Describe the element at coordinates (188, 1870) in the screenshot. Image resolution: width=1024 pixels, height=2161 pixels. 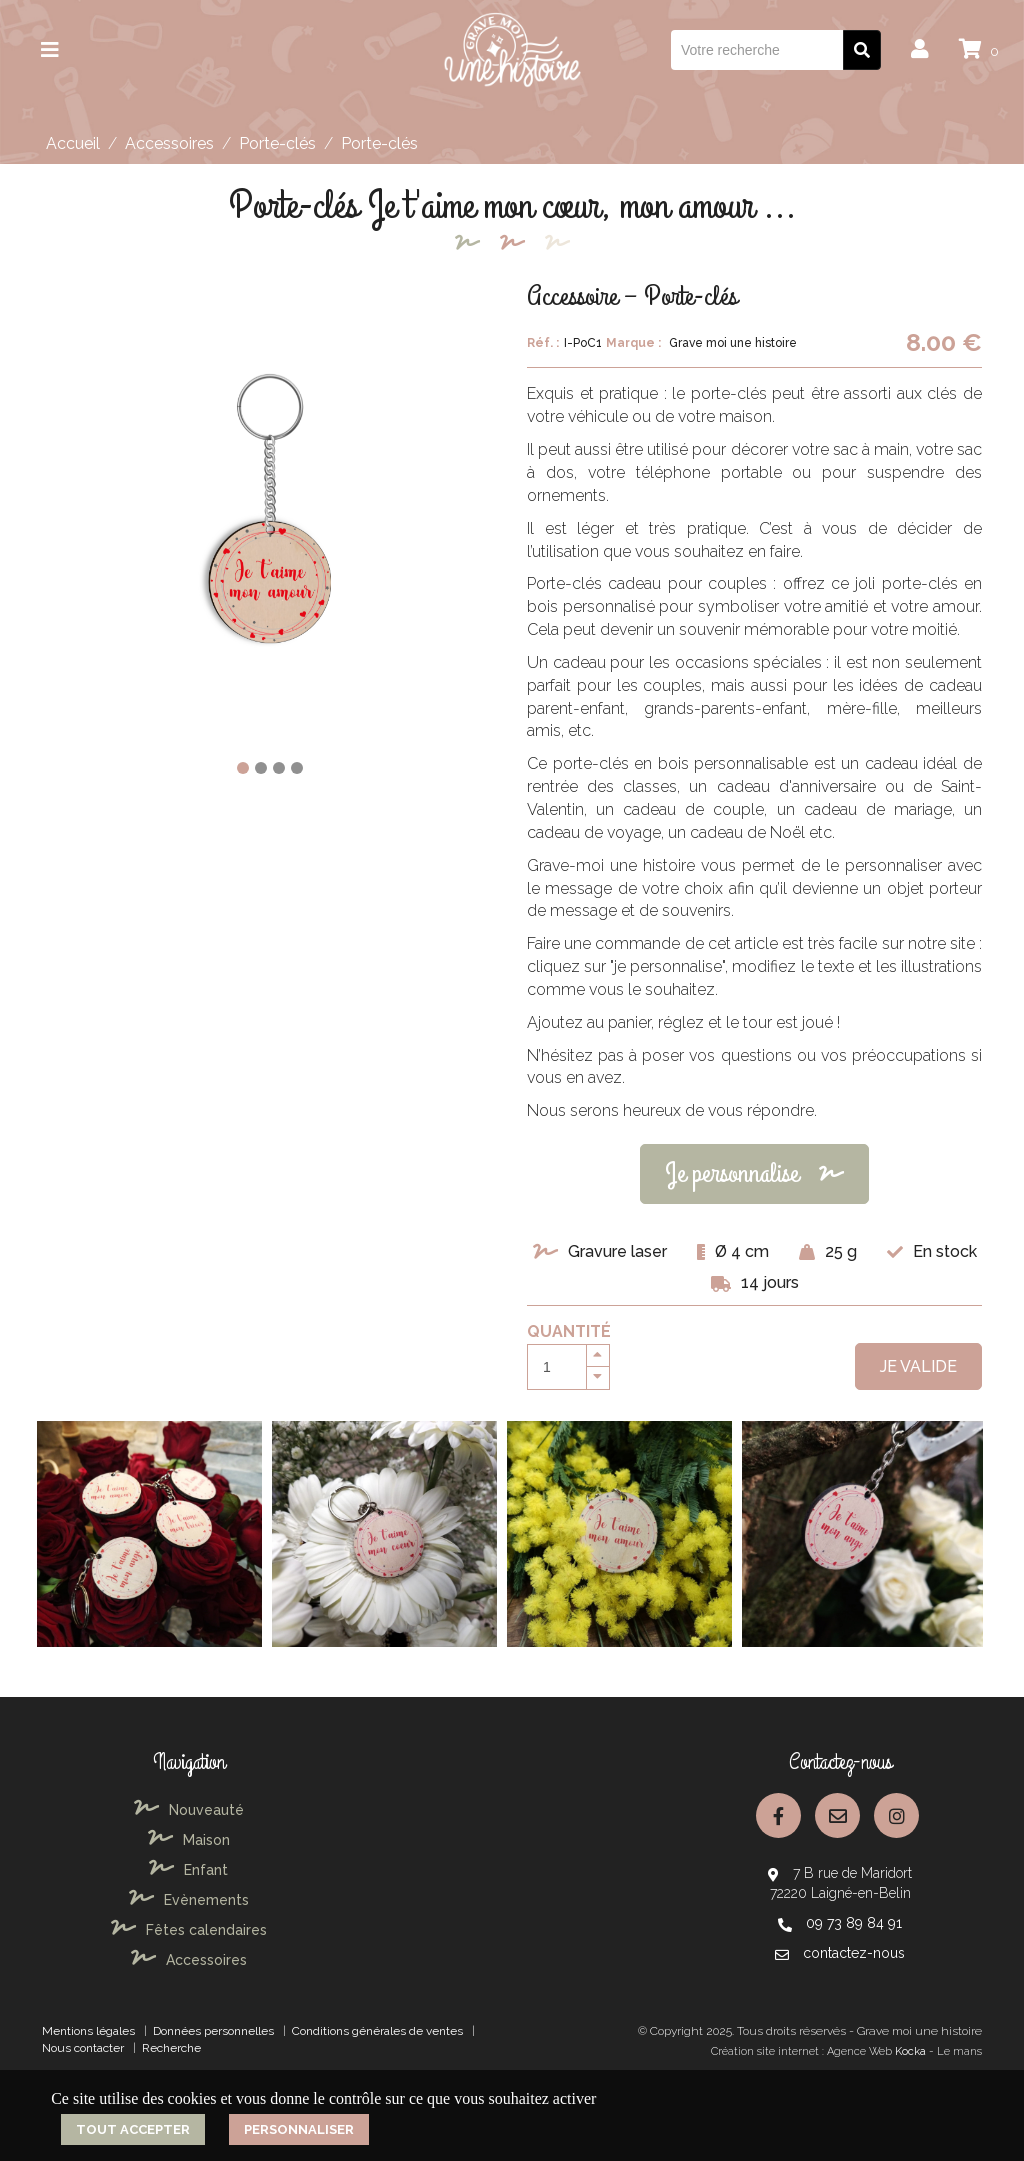
I see `Enfant` at that location.